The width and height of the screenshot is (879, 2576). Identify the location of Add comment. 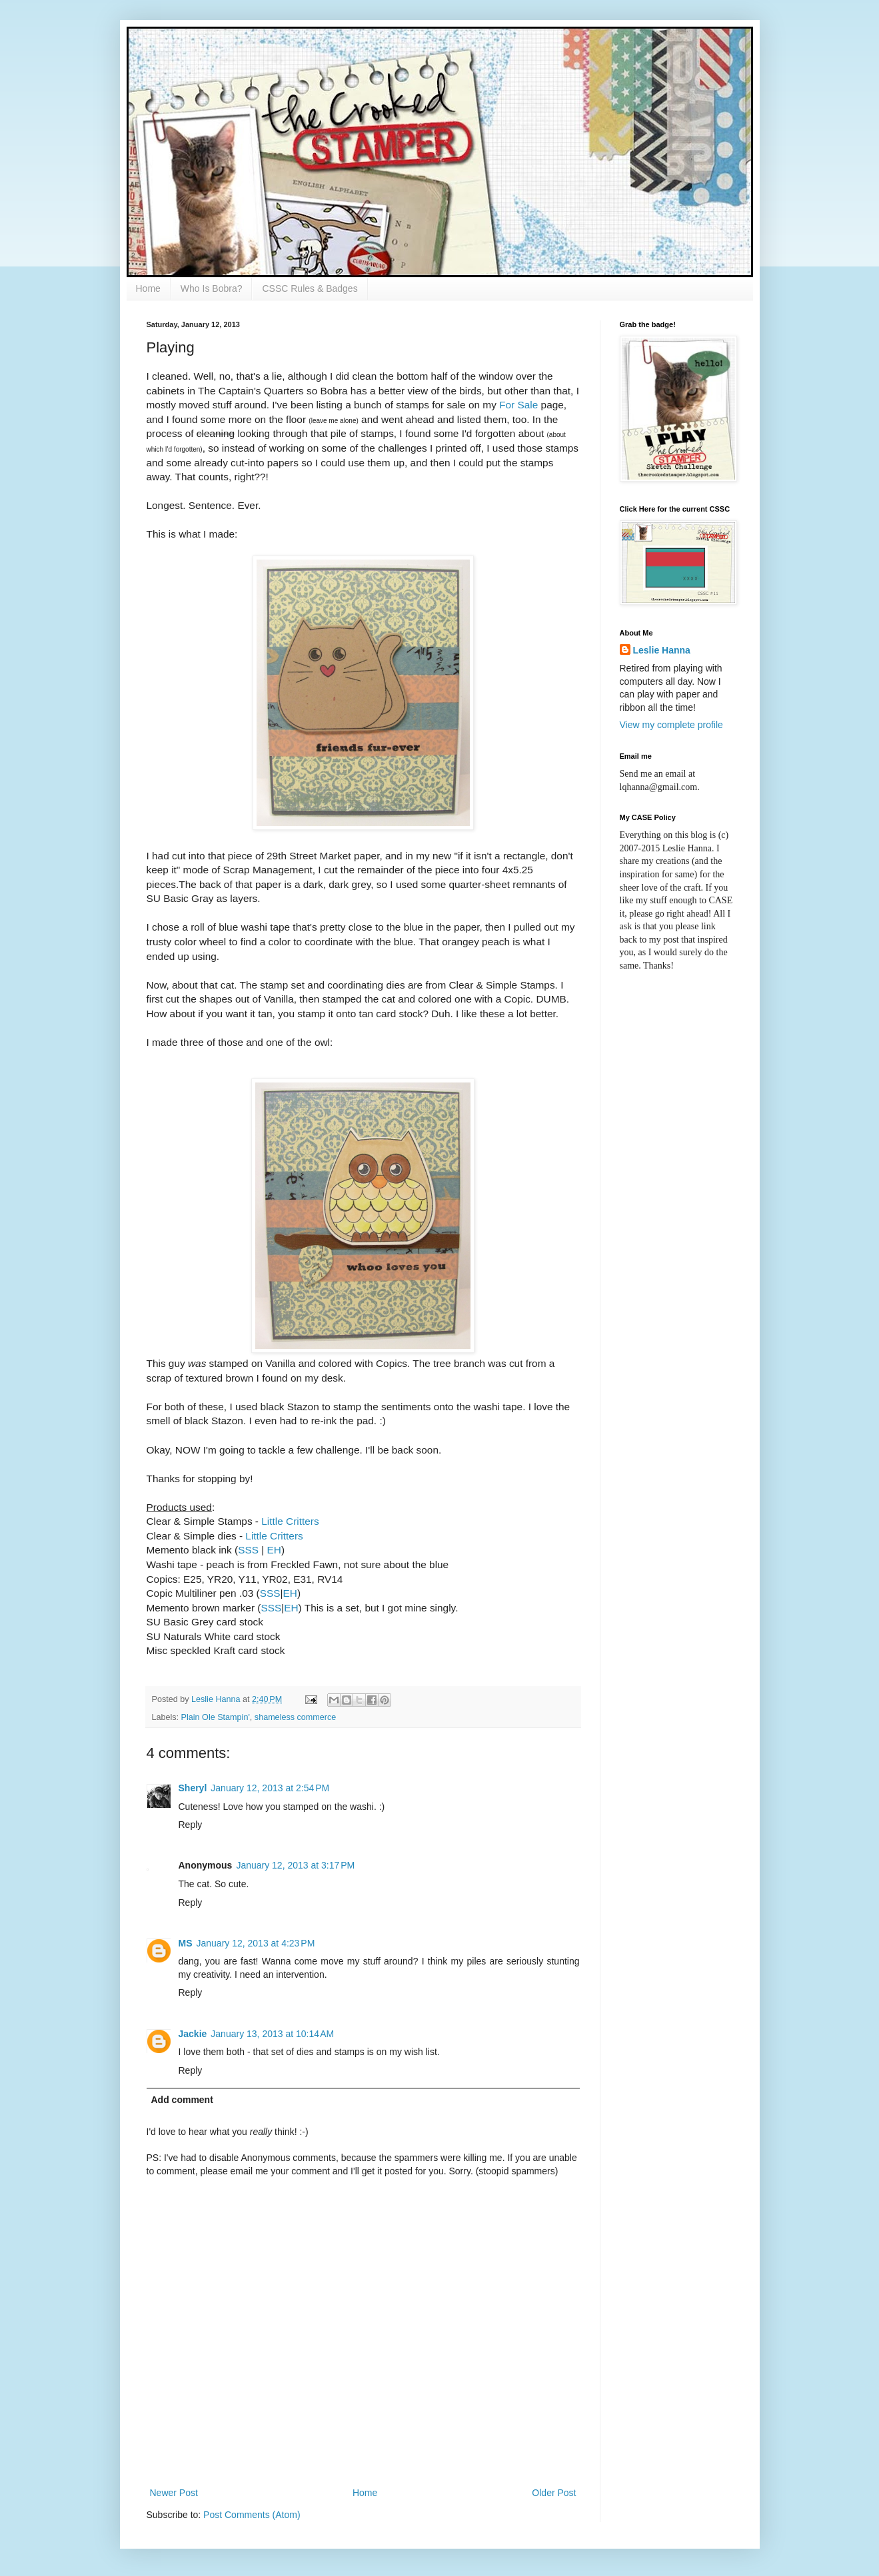
(182, 2099).